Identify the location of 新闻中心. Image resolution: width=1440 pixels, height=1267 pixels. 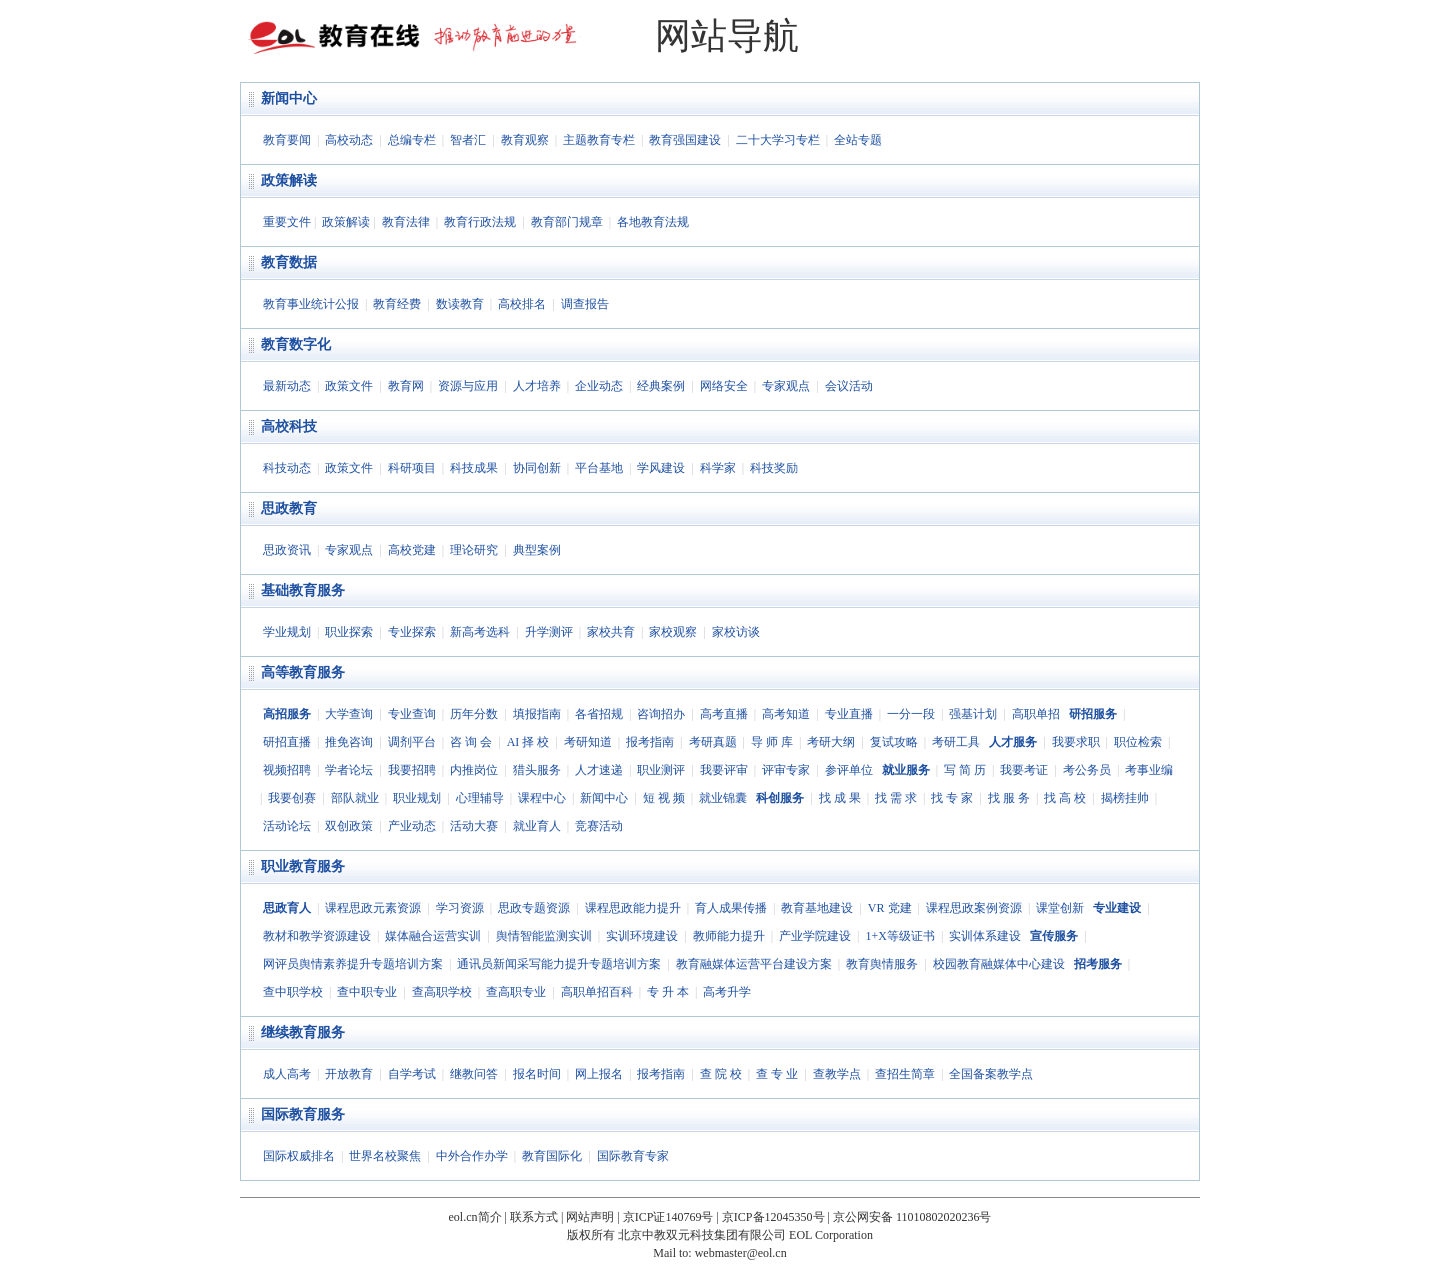
(289, 98).